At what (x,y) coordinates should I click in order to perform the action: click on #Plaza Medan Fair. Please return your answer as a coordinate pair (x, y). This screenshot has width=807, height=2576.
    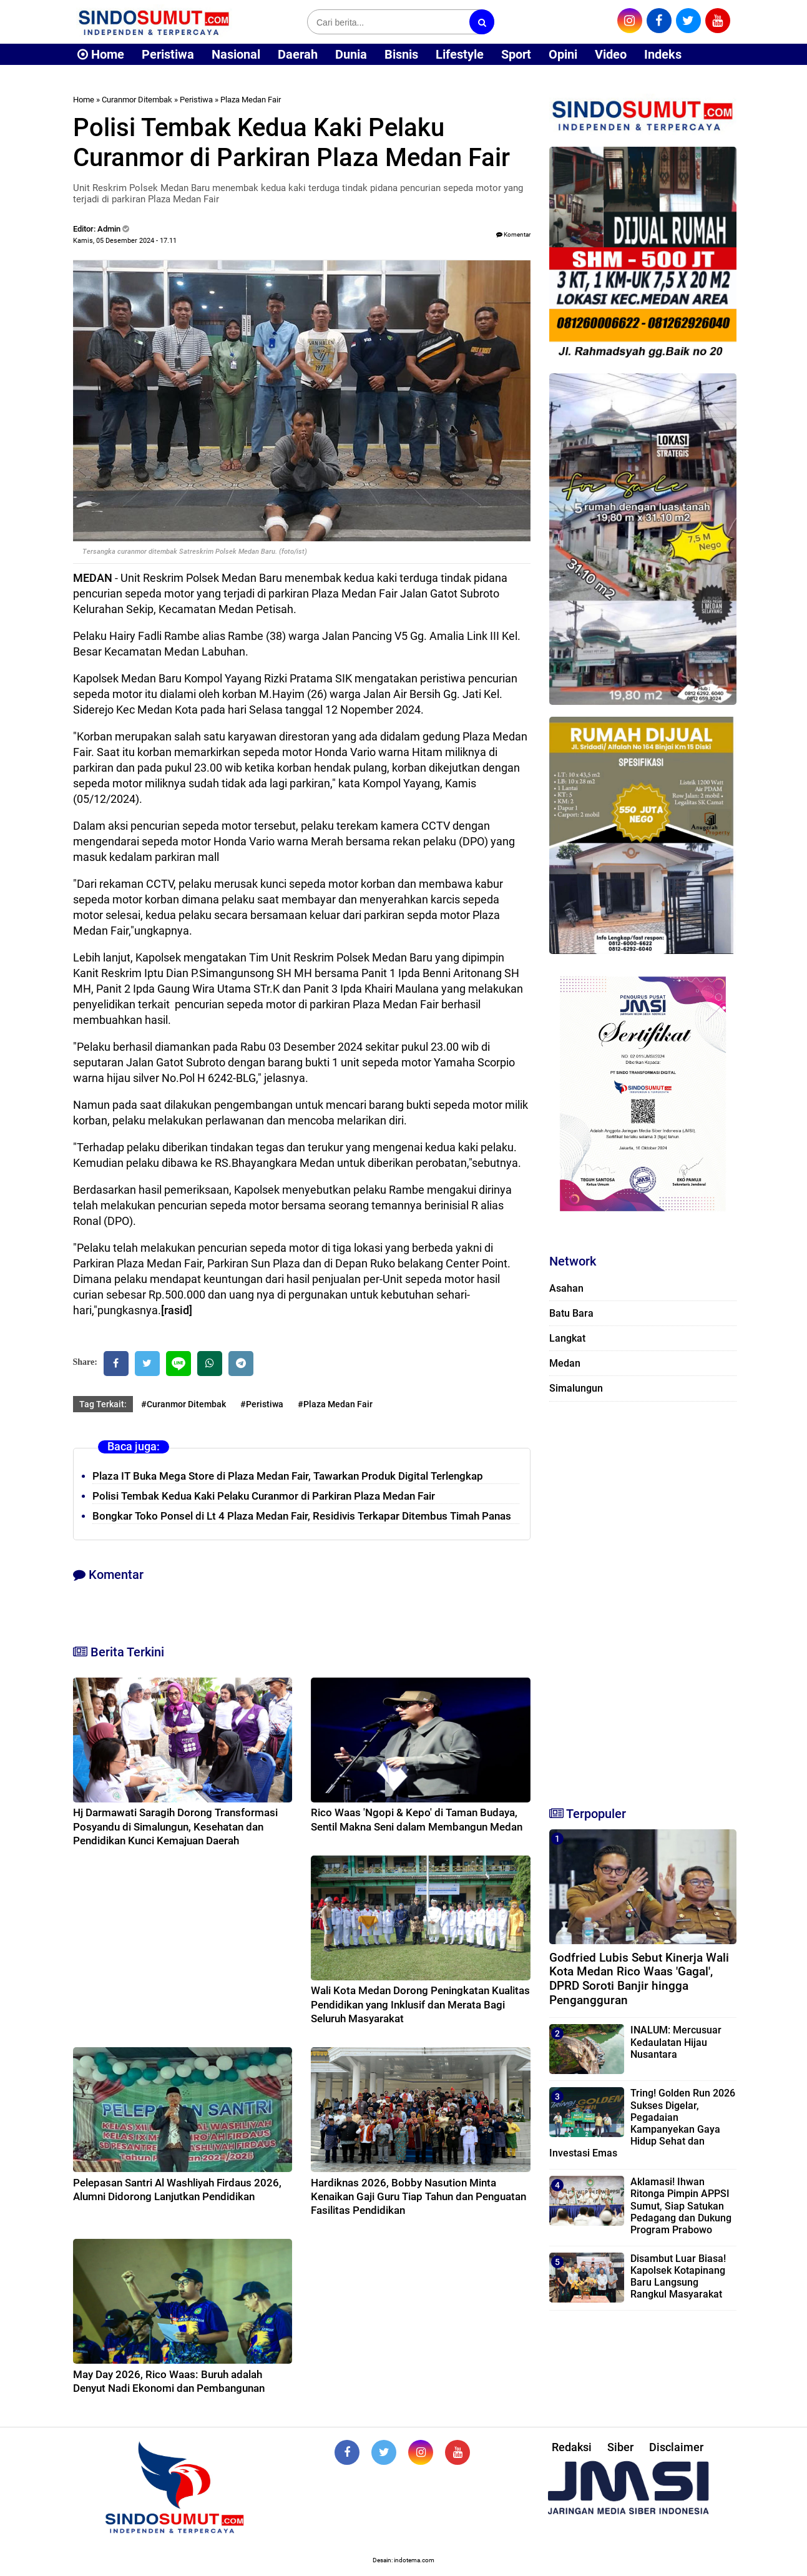
    Looking at the image, I should click on (335, 1404).